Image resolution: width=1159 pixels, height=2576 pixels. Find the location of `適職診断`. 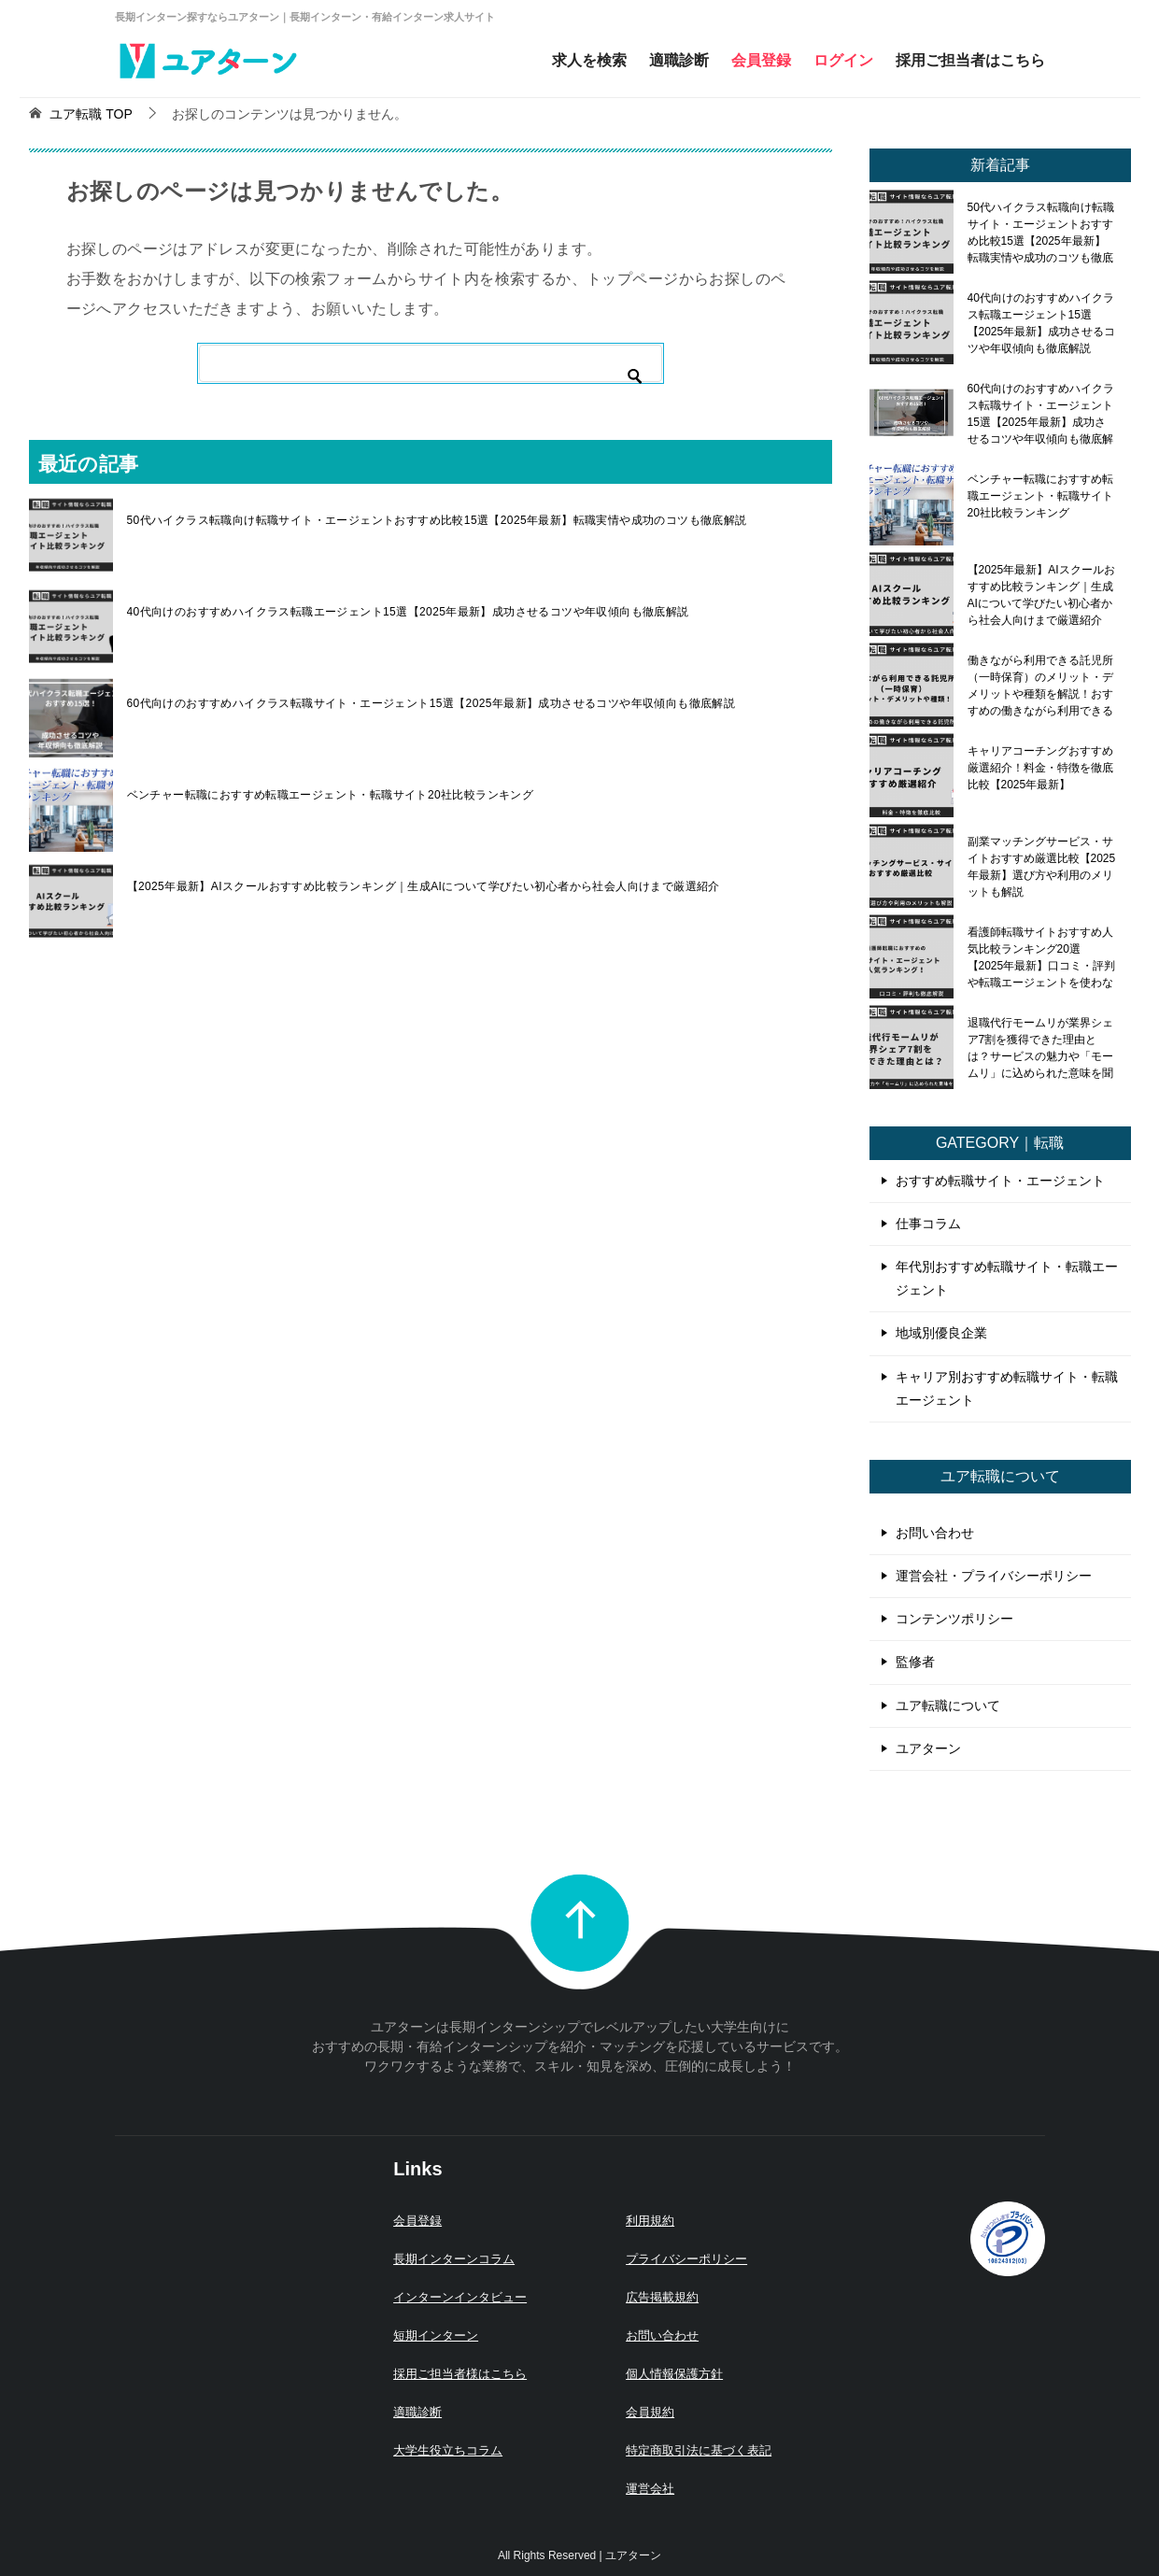

適職診断 is located at coordinates (679, 60).